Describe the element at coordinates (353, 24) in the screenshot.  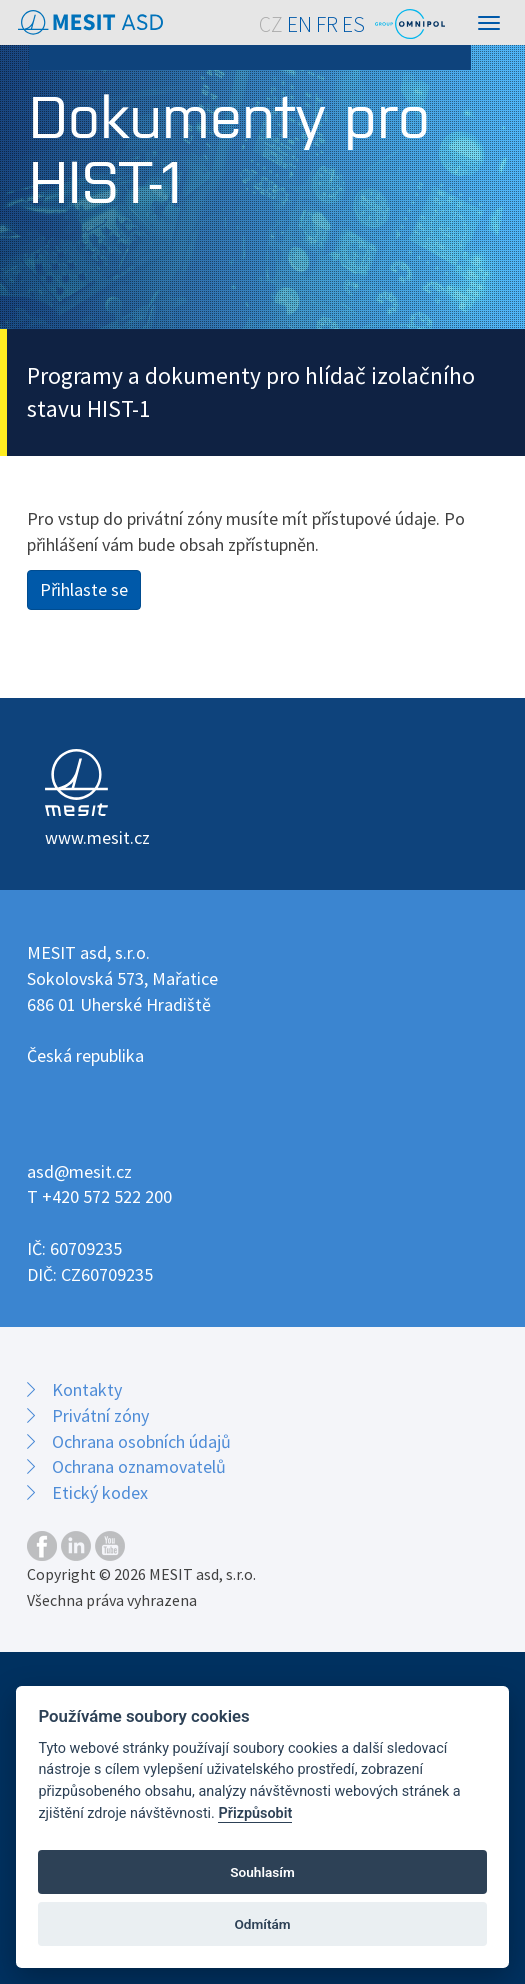
I see `ES` at that location.